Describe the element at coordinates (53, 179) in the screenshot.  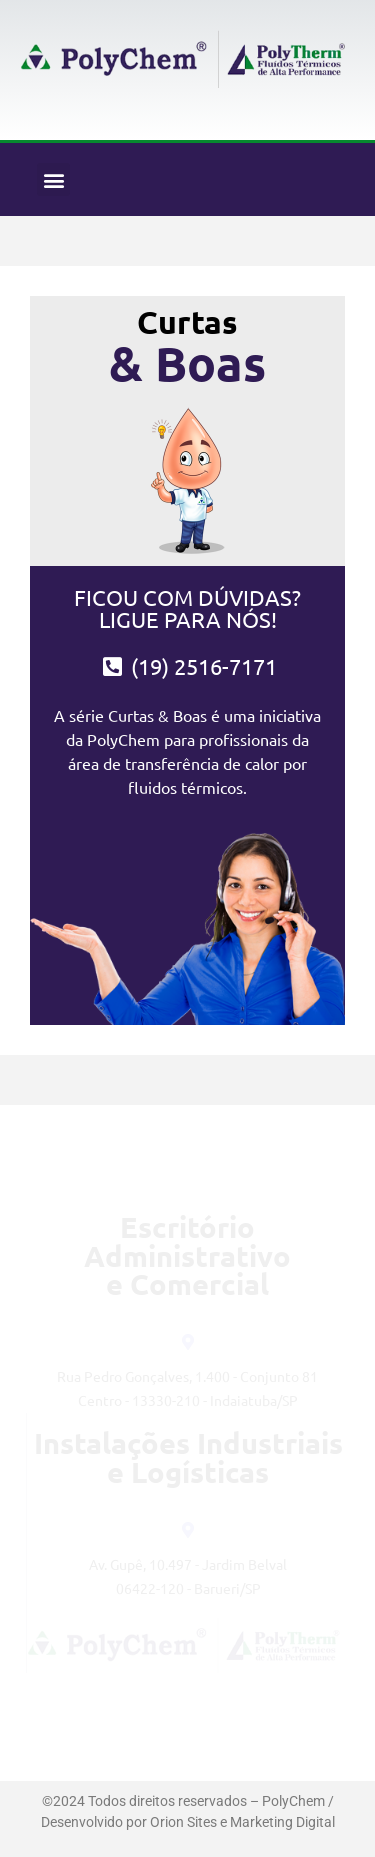
I see `[button]` at that location.